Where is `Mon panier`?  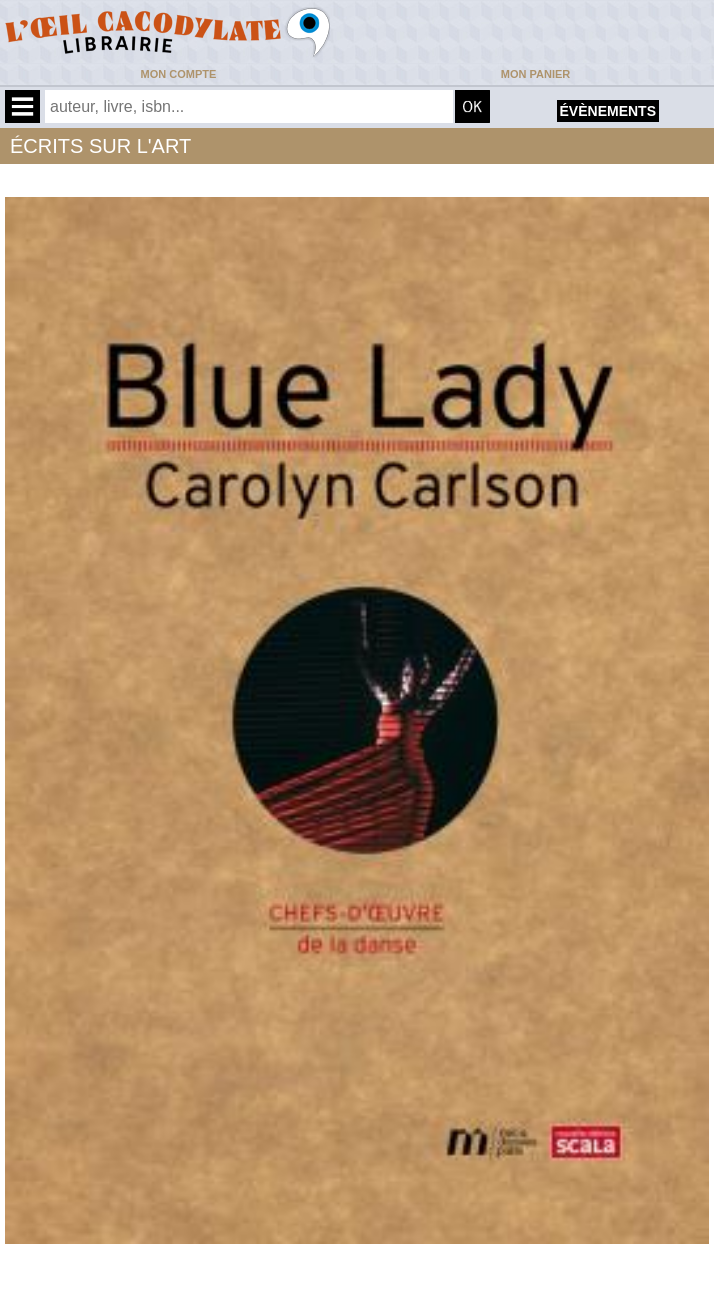 Mon panier is located at coordinates (535, 74).